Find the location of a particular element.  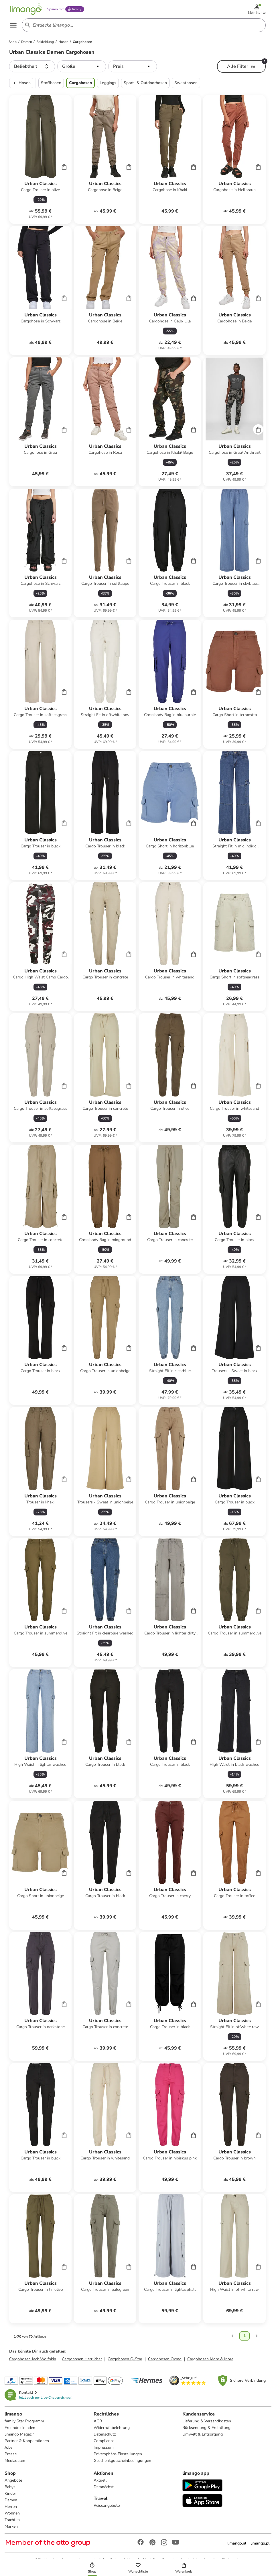

Hosen is located at coordinates (21, 83).